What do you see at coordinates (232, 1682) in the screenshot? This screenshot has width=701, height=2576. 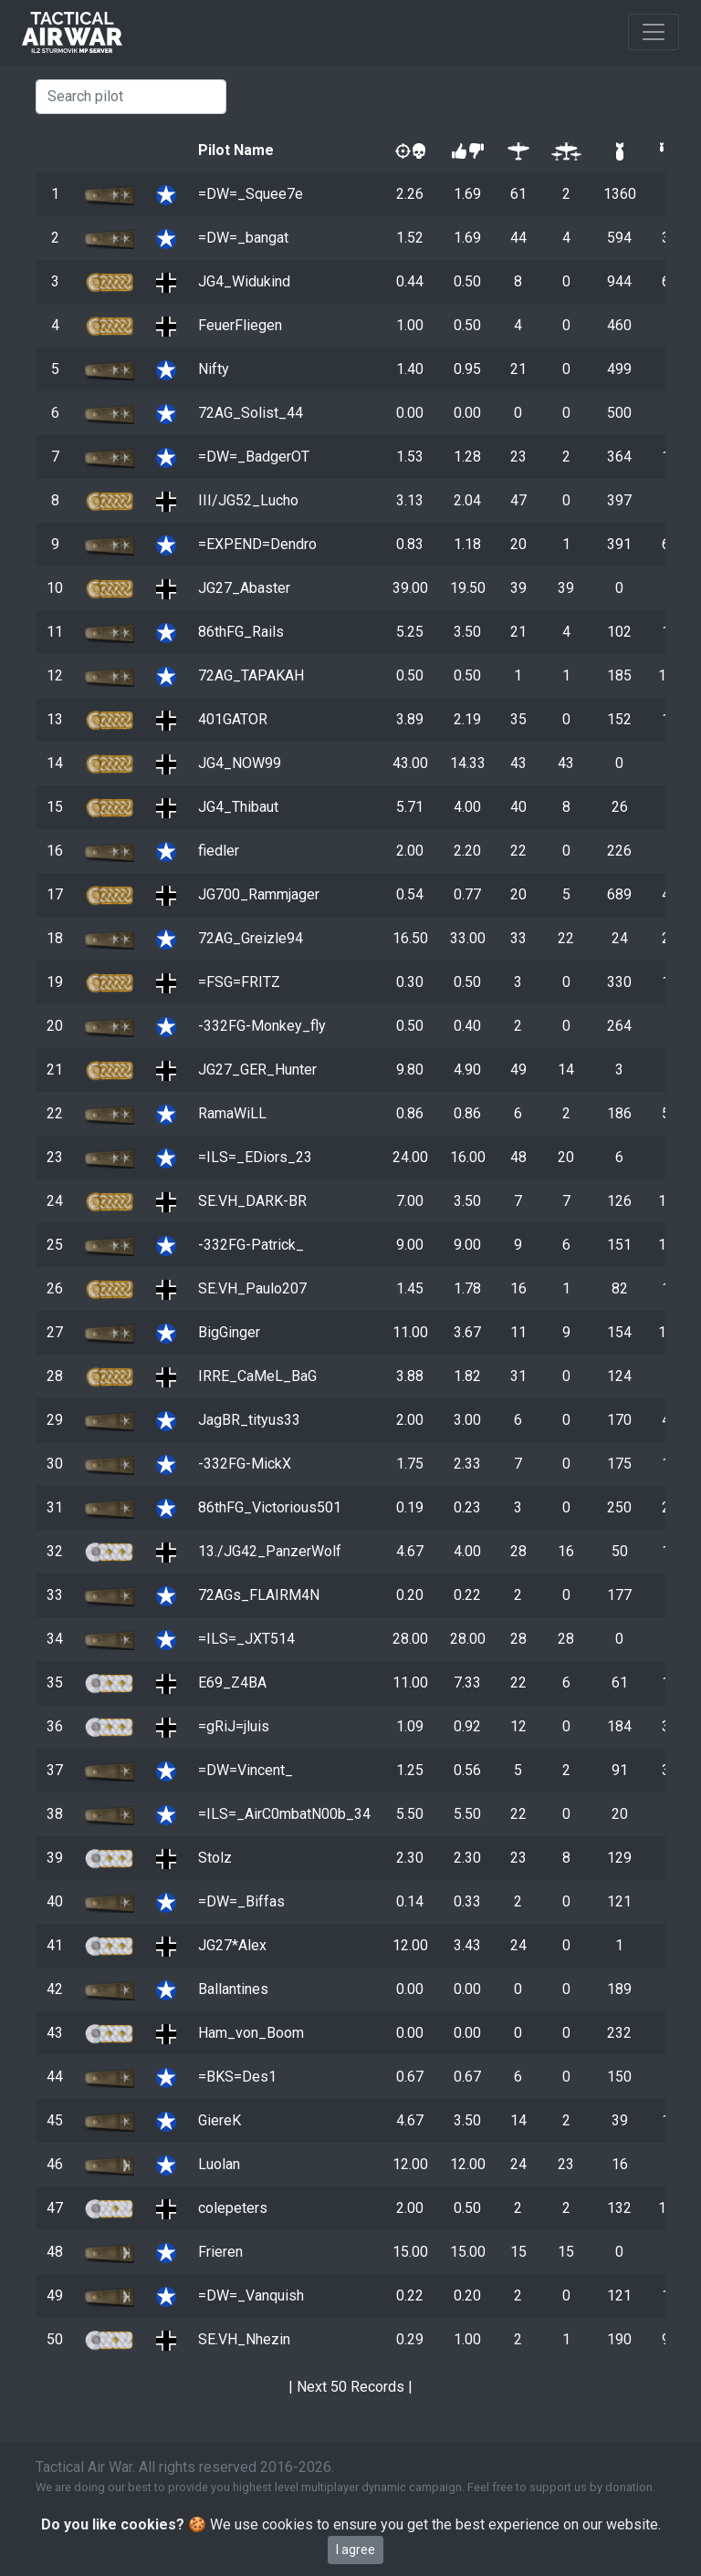 I see `E69_Z4BA` at bounding box center [232, 1682].